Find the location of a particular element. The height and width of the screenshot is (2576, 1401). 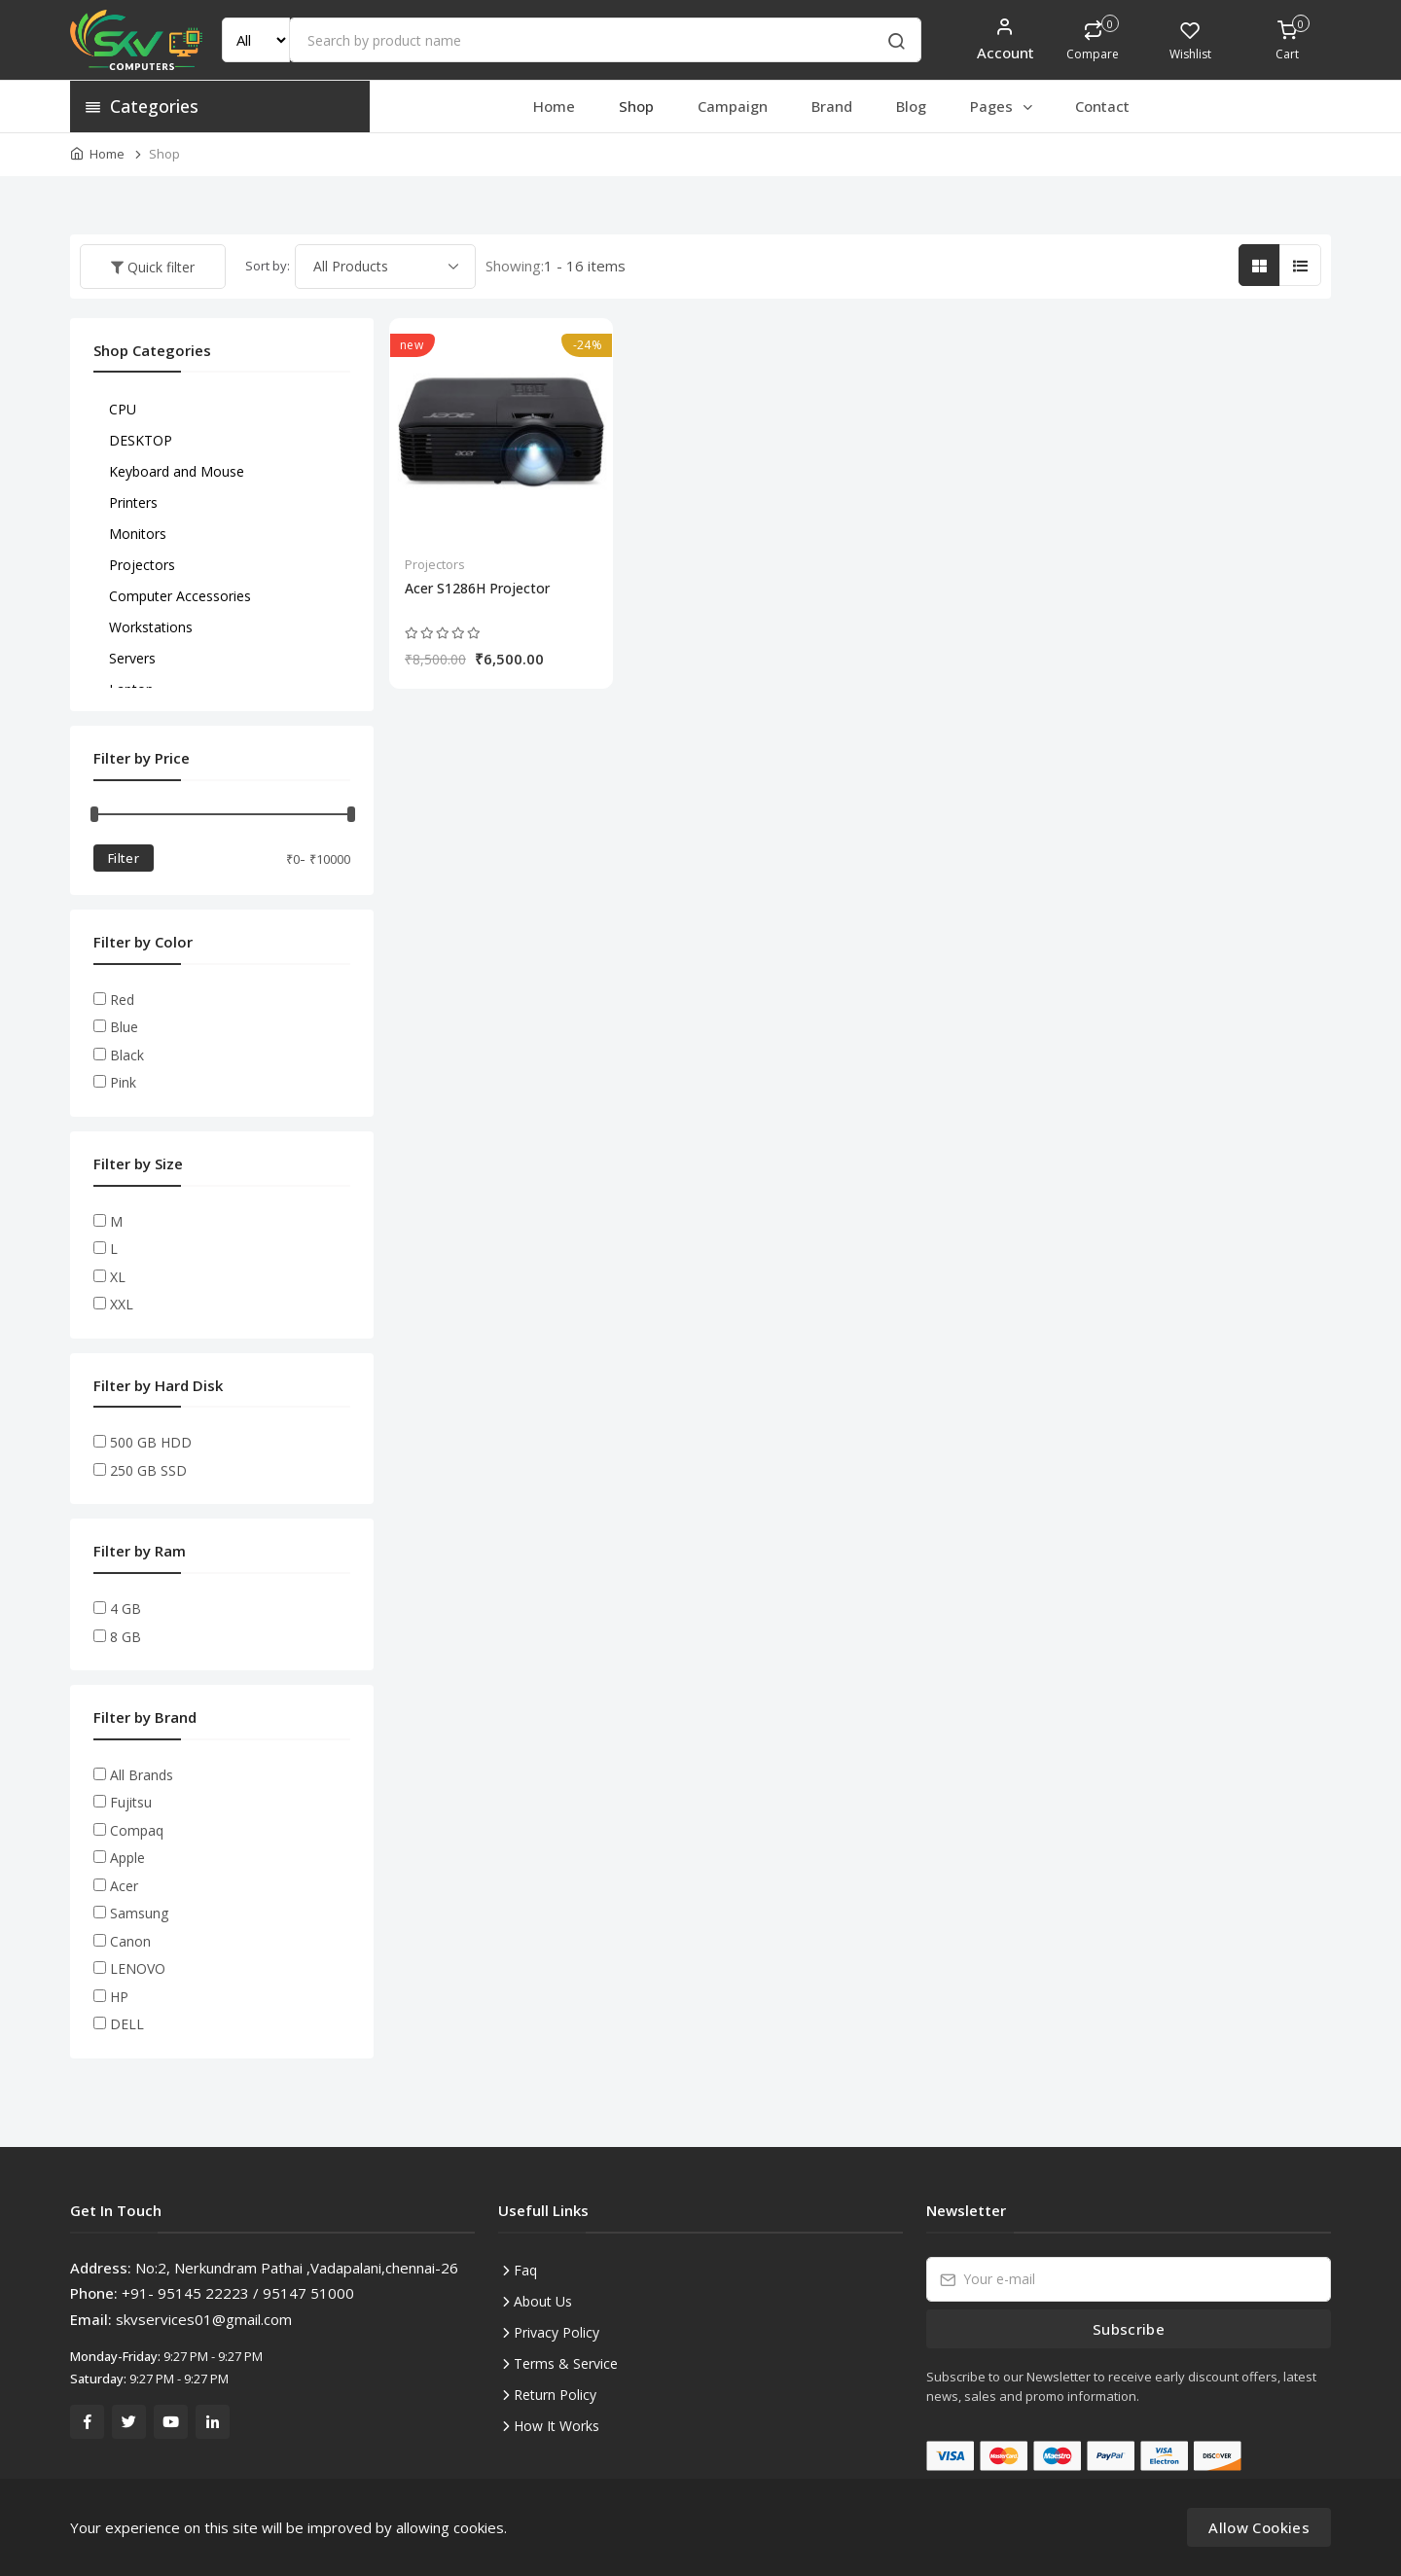

Return Policy is located at coordinates (555, 2394).